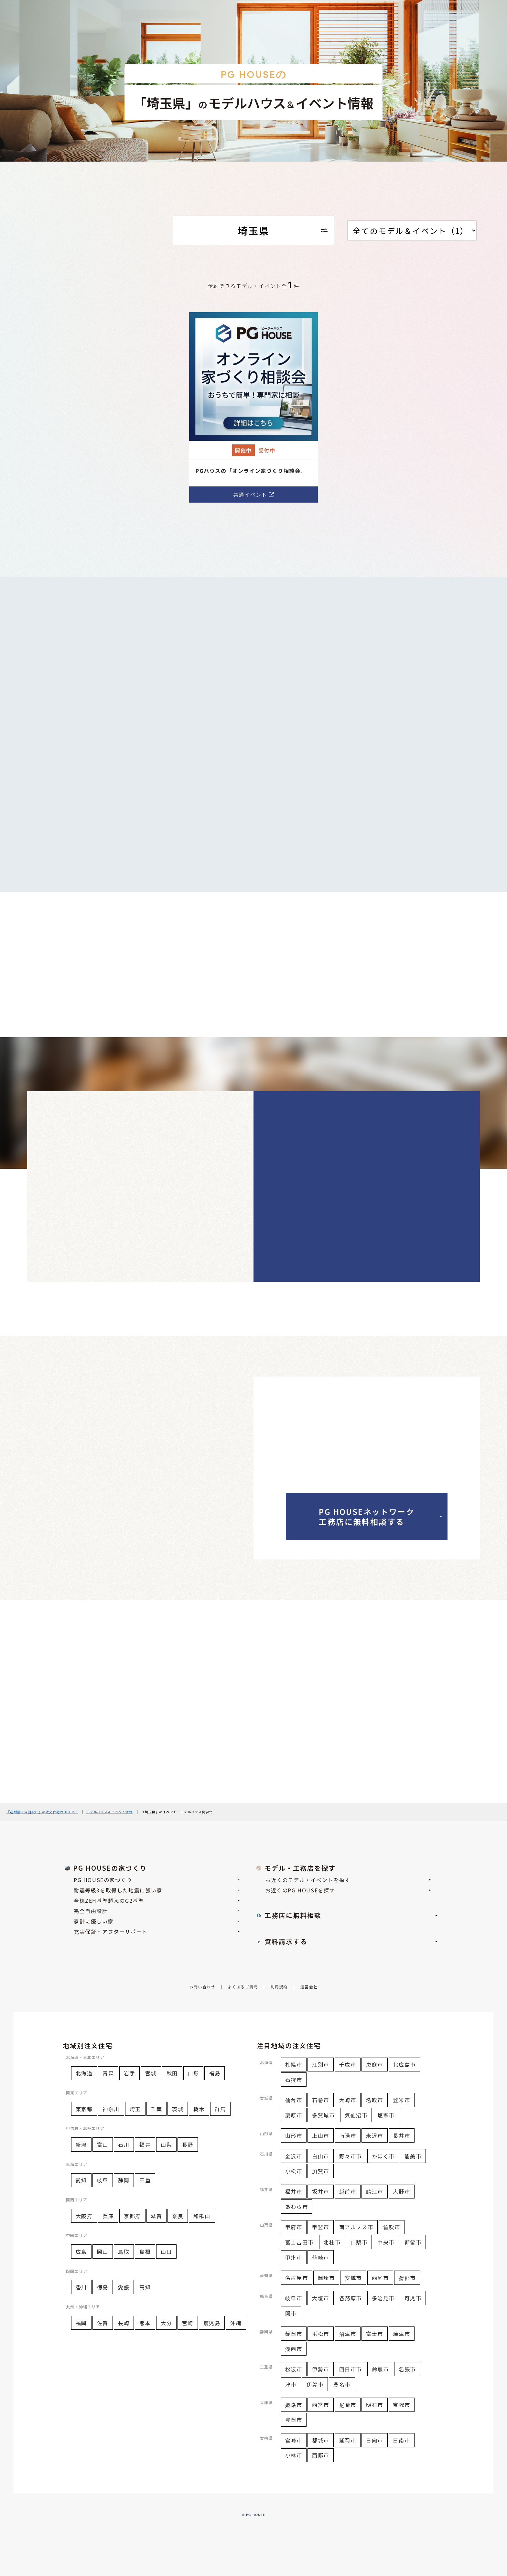  Describe the element at coordinates (145, 2287) in the screenshot. I see `高知` at that location.